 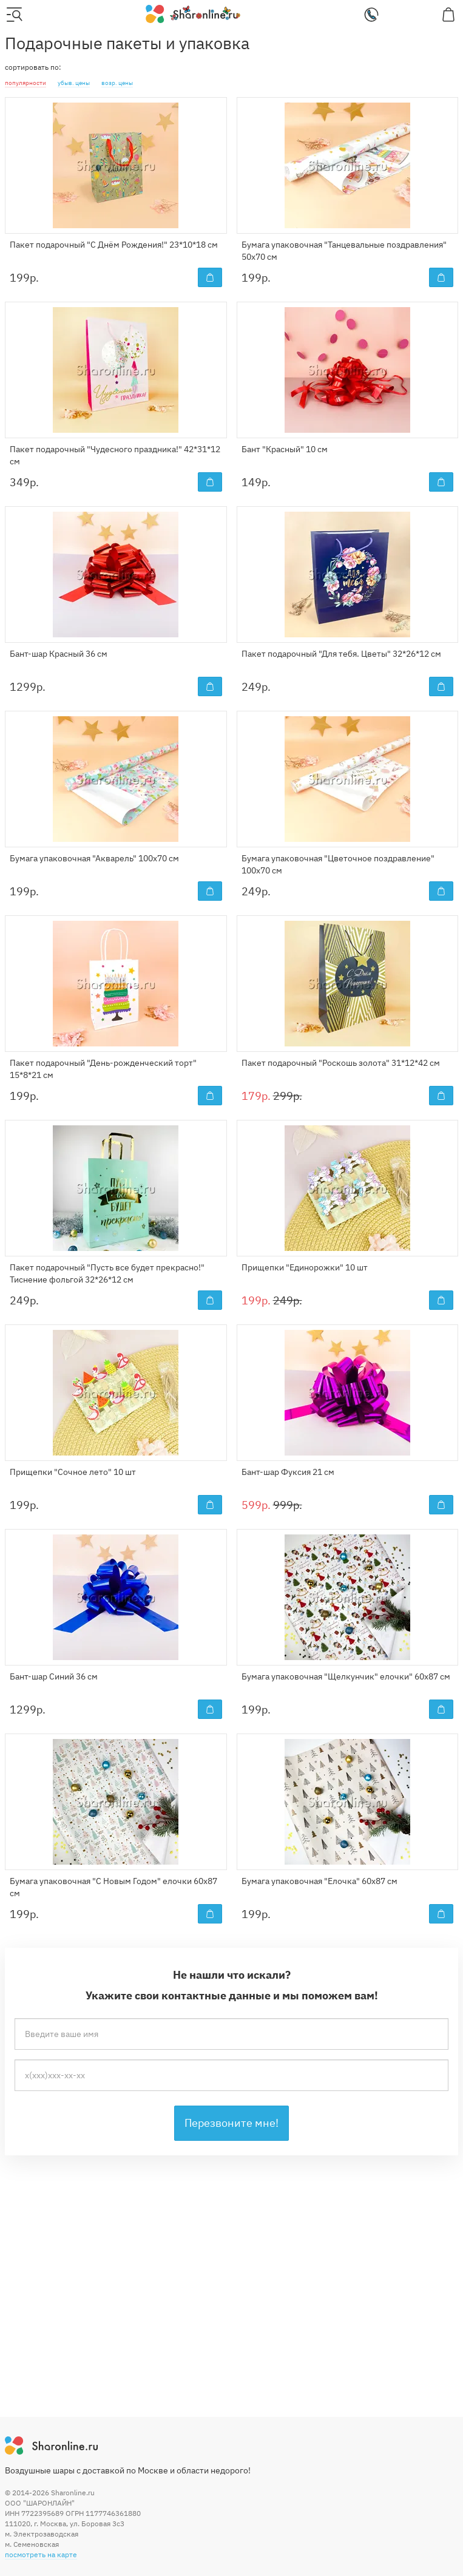 I want to click on Прищепки "Сочное лето" 10 шт, so click(x=73, y=1471).